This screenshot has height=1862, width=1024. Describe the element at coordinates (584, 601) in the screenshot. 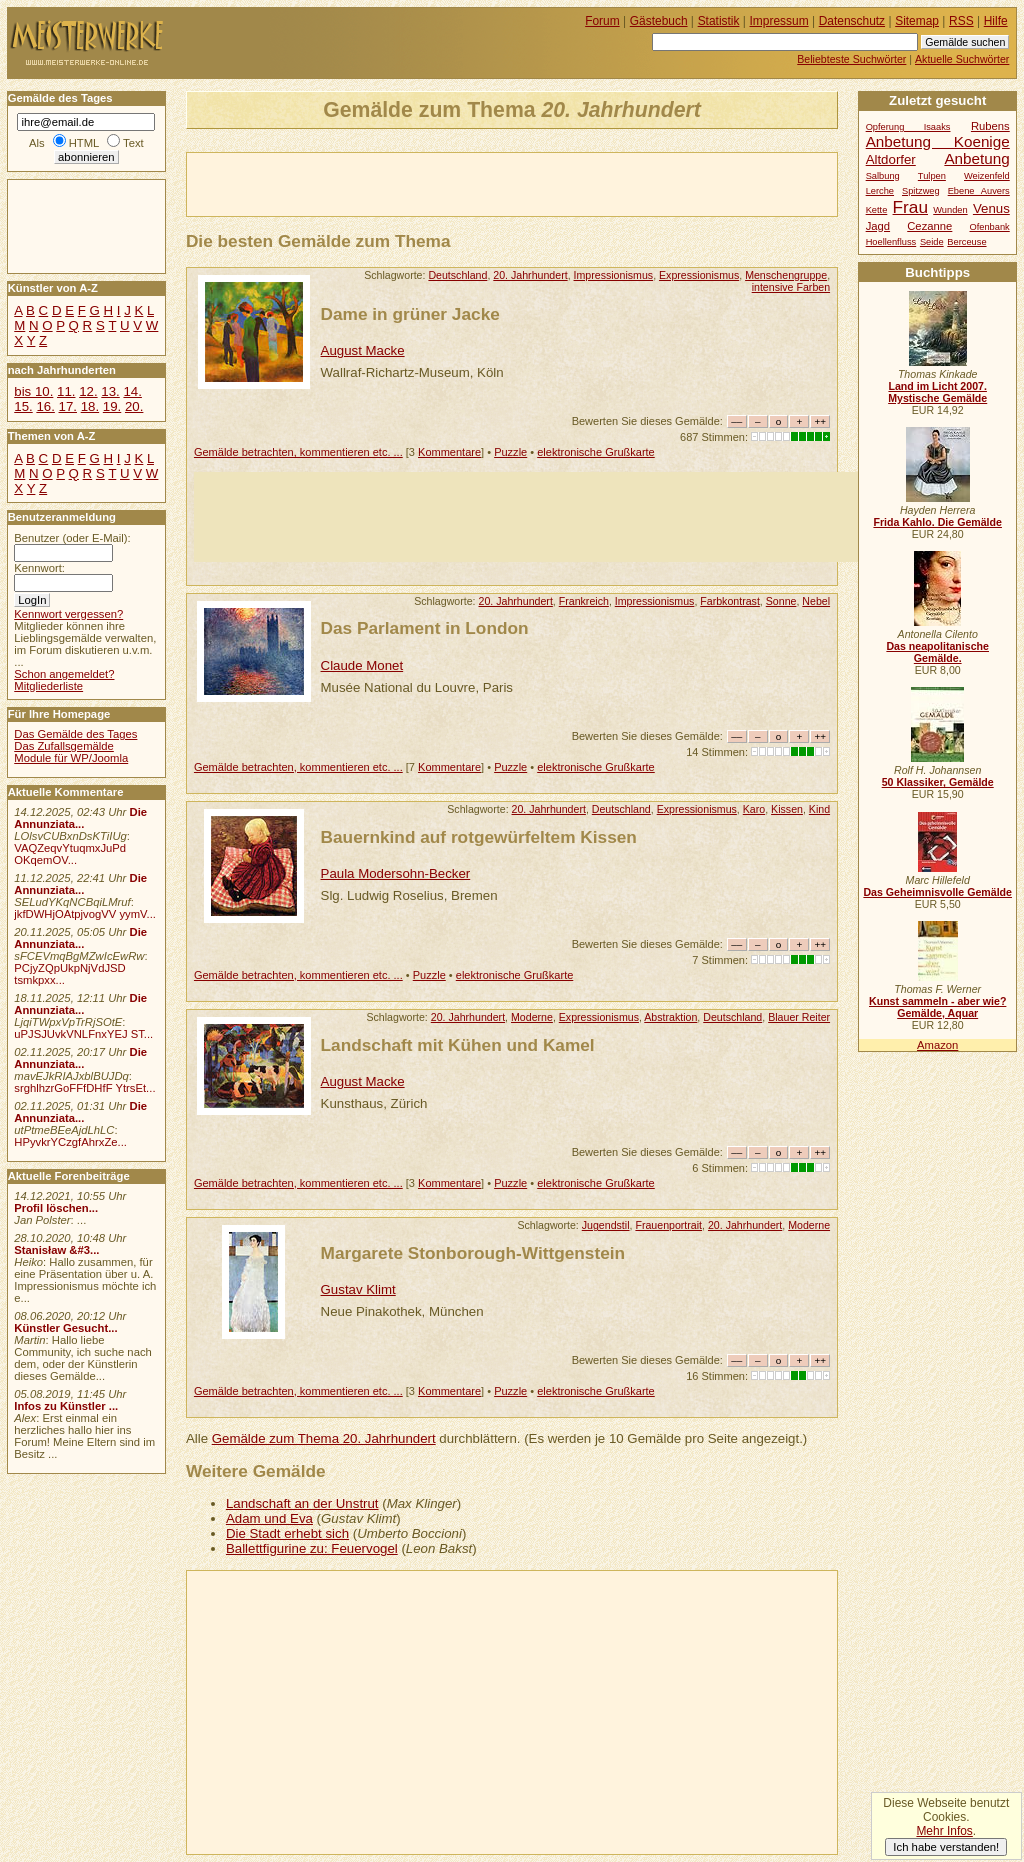

I see `Frankreich` at that location.